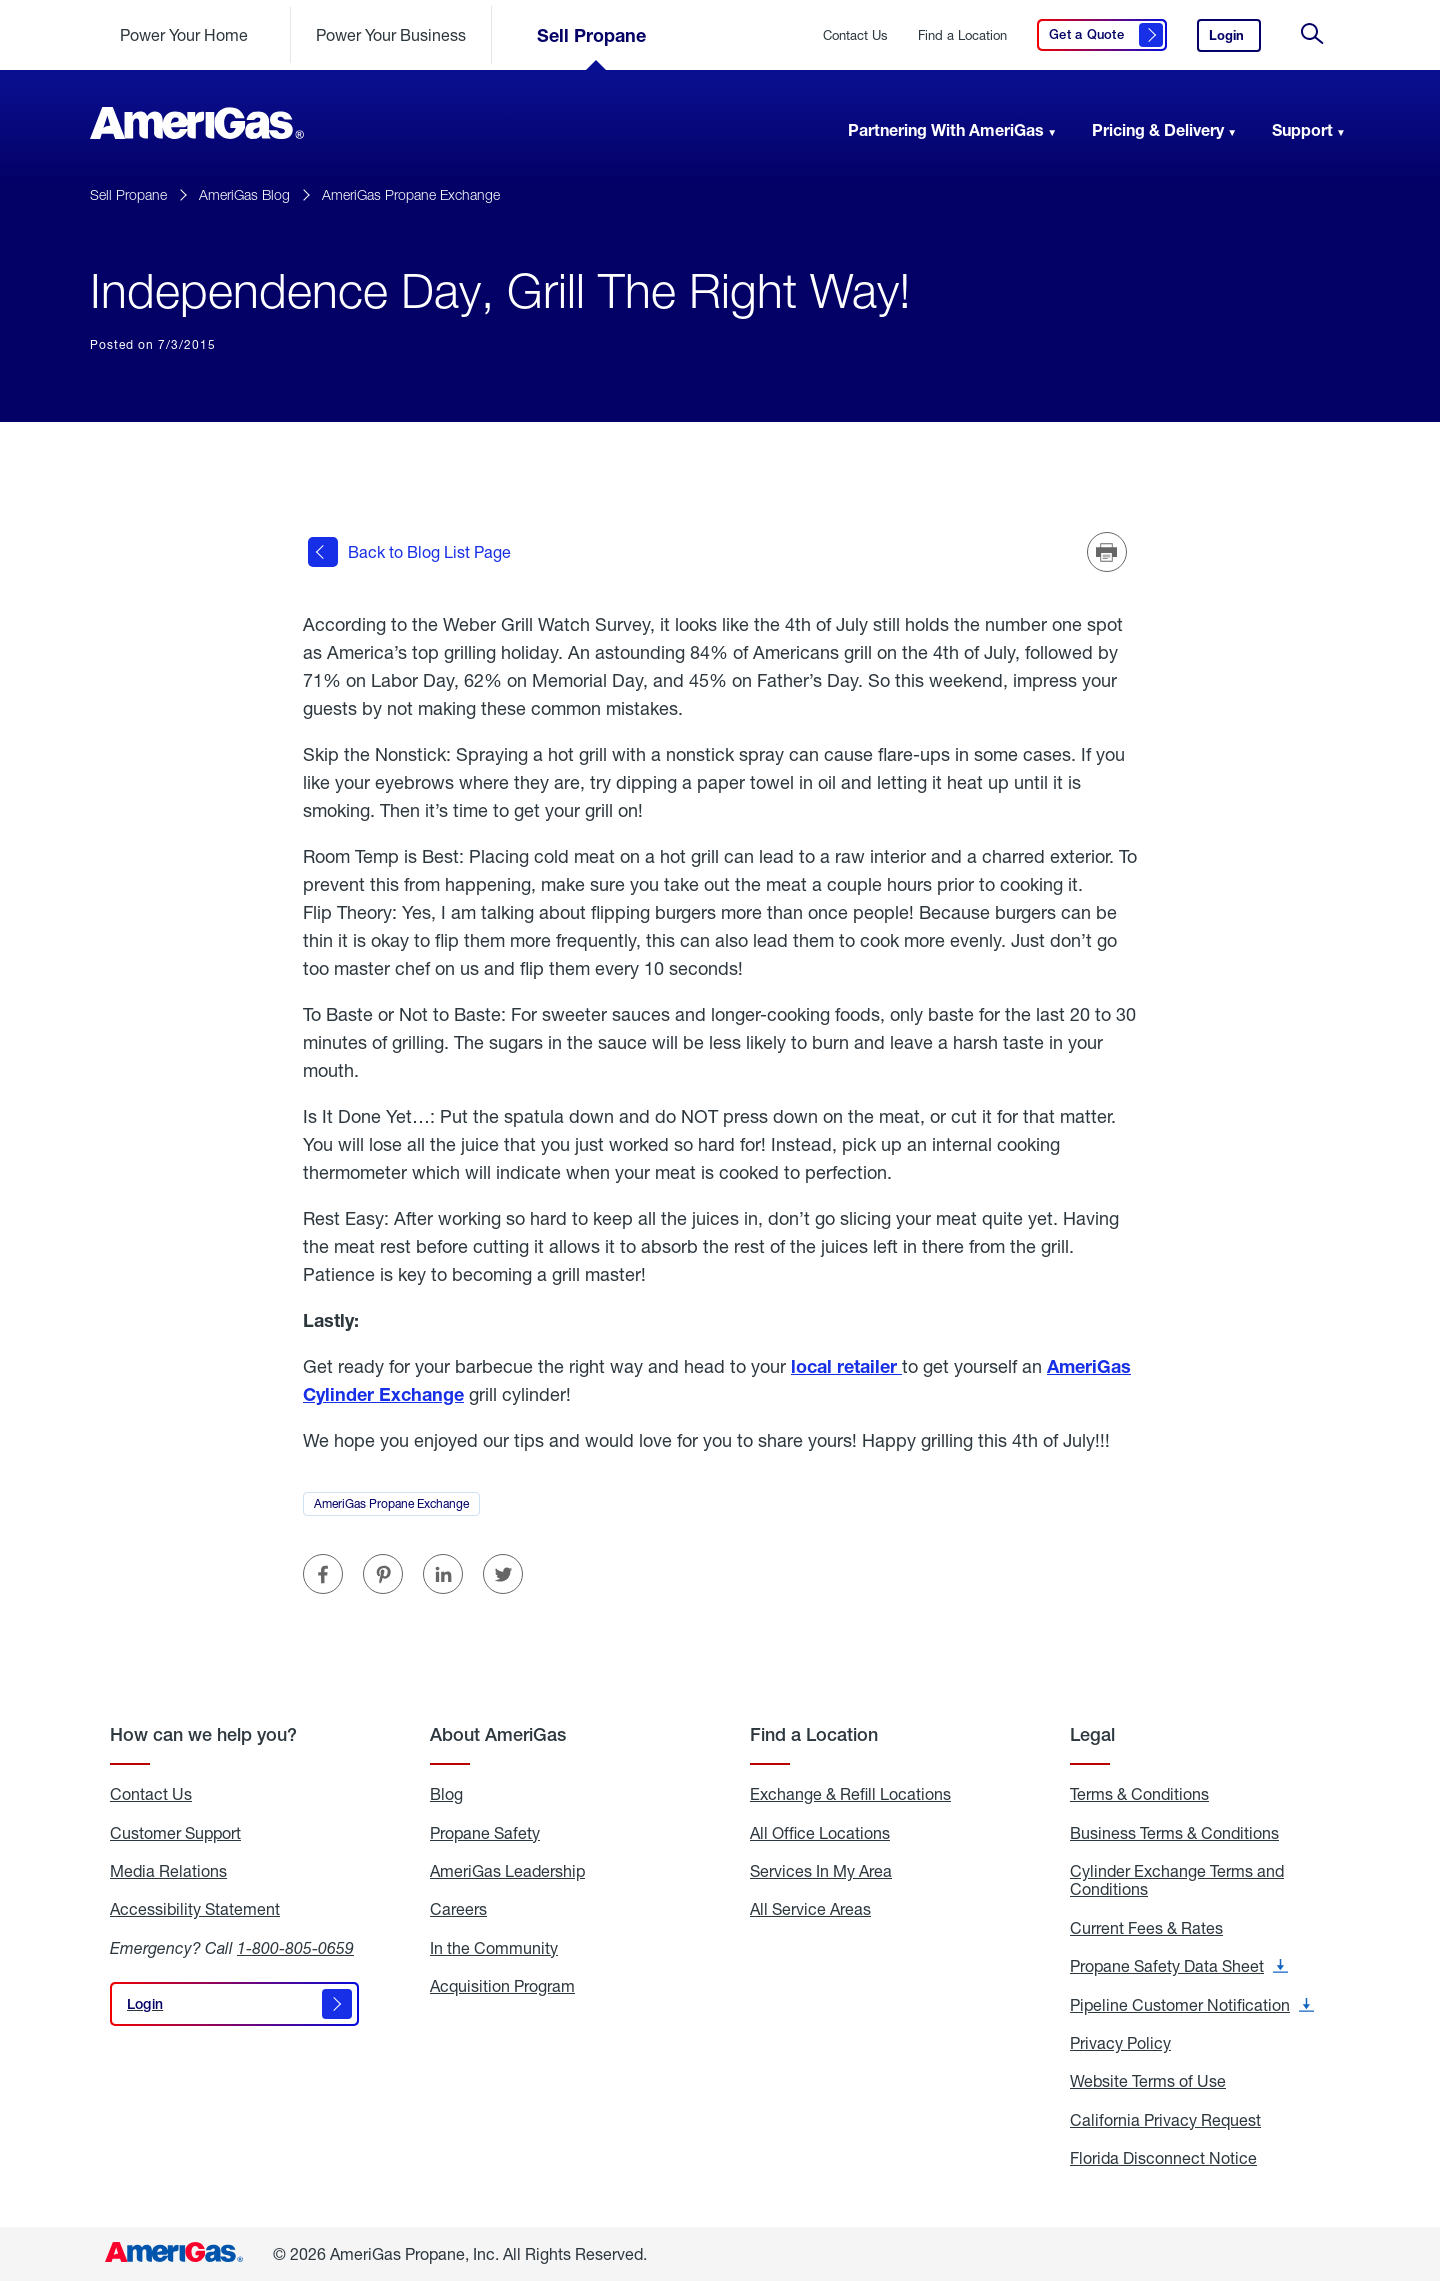 The height and width of the screenshot is (2281, 1440). Describe the element at coordinates (1163, 2158) in the screenshot. I see `Florida Disconnect Notice` at that location.